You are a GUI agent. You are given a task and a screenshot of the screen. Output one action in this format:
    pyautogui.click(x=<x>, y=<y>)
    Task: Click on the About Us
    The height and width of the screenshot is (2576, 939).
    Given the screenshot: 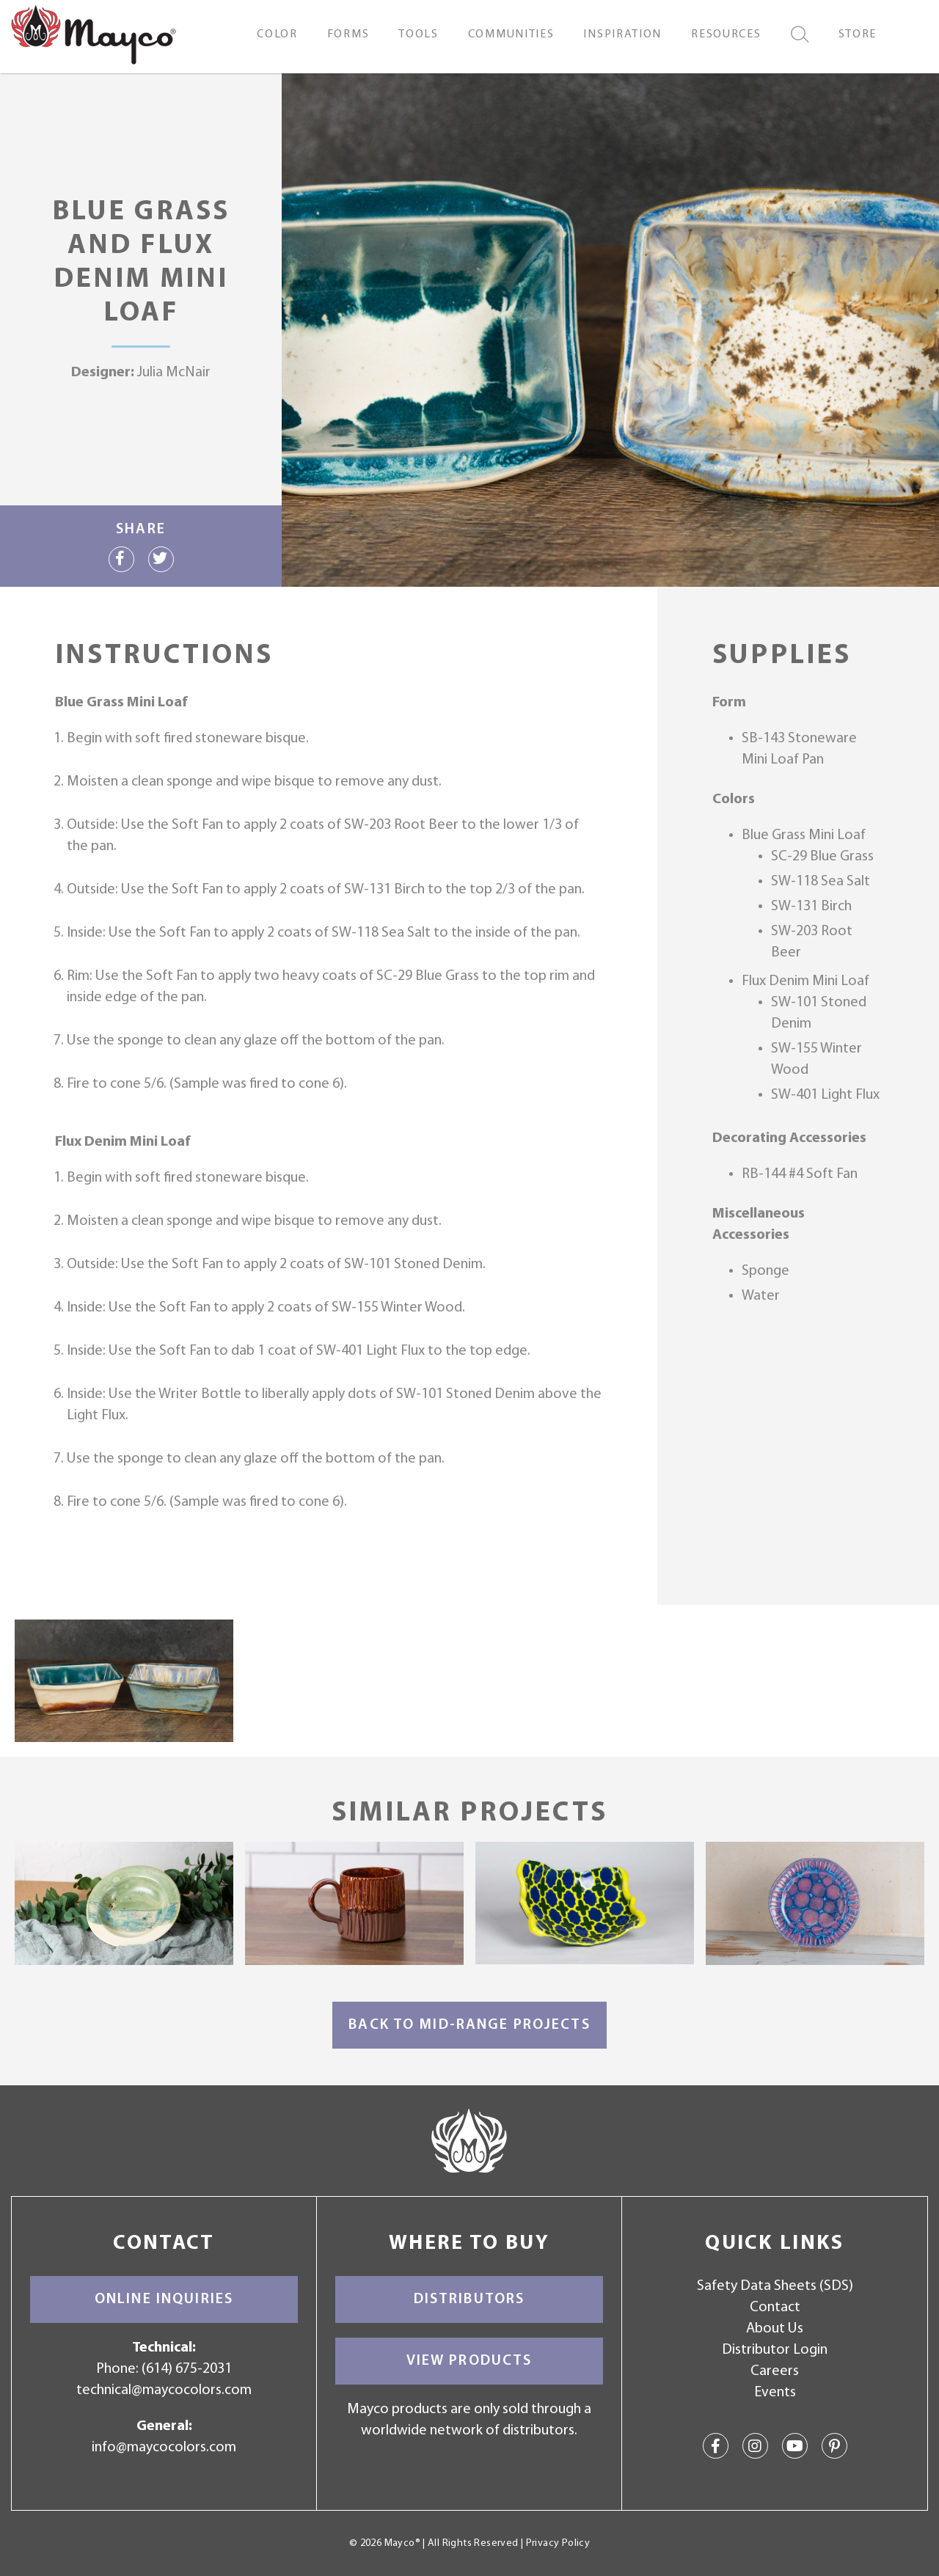 What is the action you would take?
    pyautogui.click(x=774, y=2328)
    